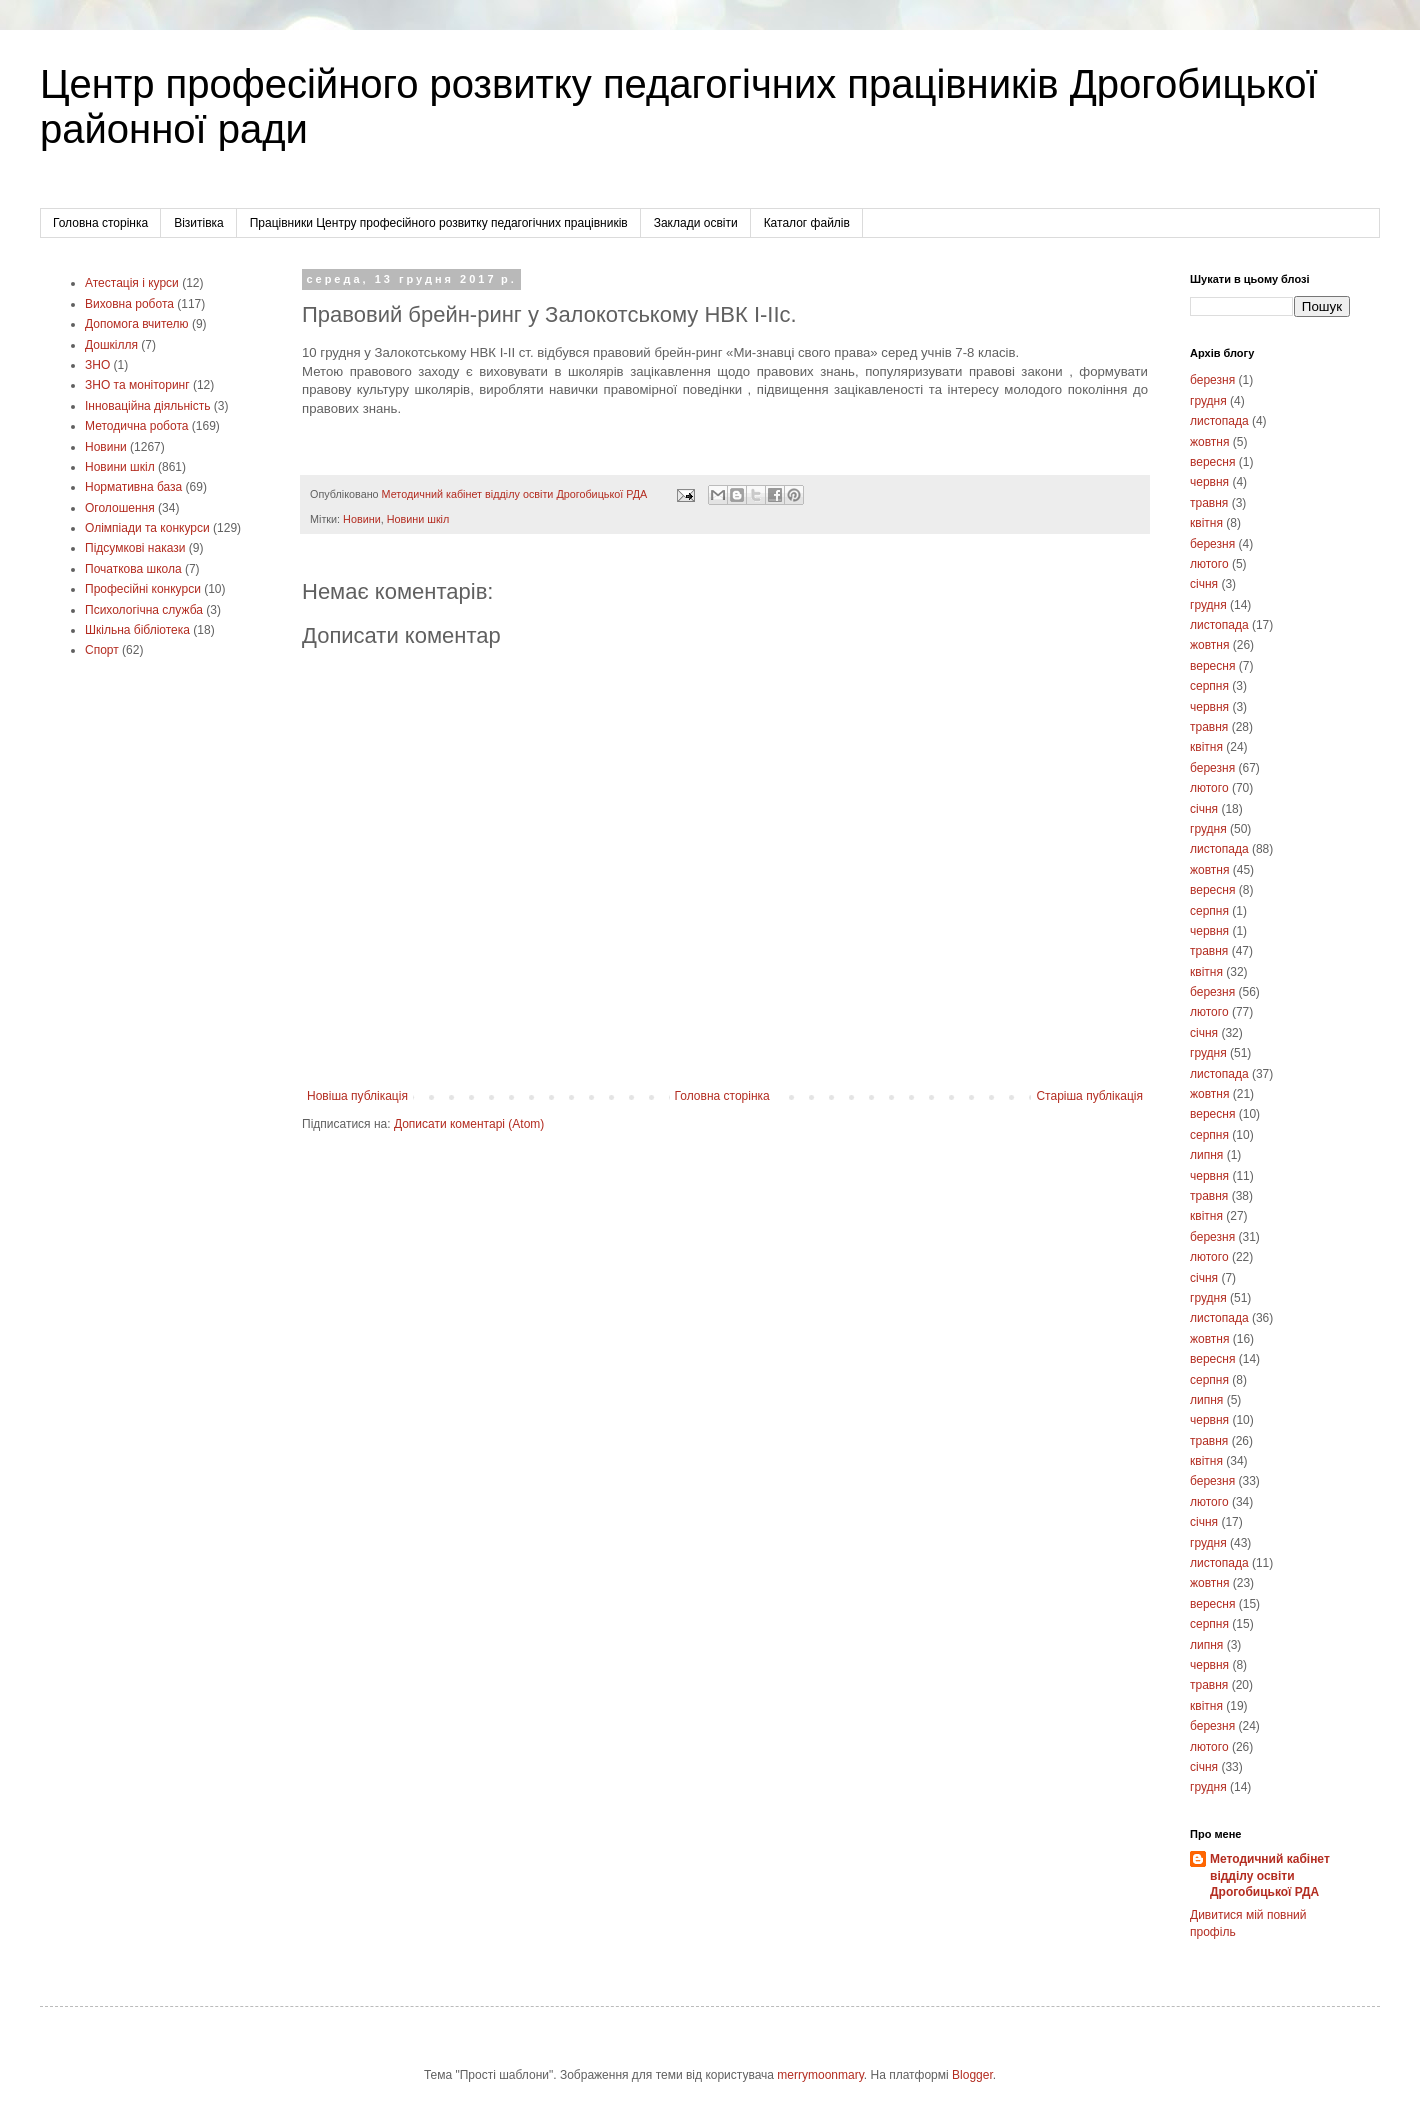 Image resolution: width=1420 pixels, height=2123 pixels. What do you see at coordinates (439, 223) in the screenshot?
I see `Працівники Центру професійного розвитку педагогічних працівників` at bounding box center [439, 223].